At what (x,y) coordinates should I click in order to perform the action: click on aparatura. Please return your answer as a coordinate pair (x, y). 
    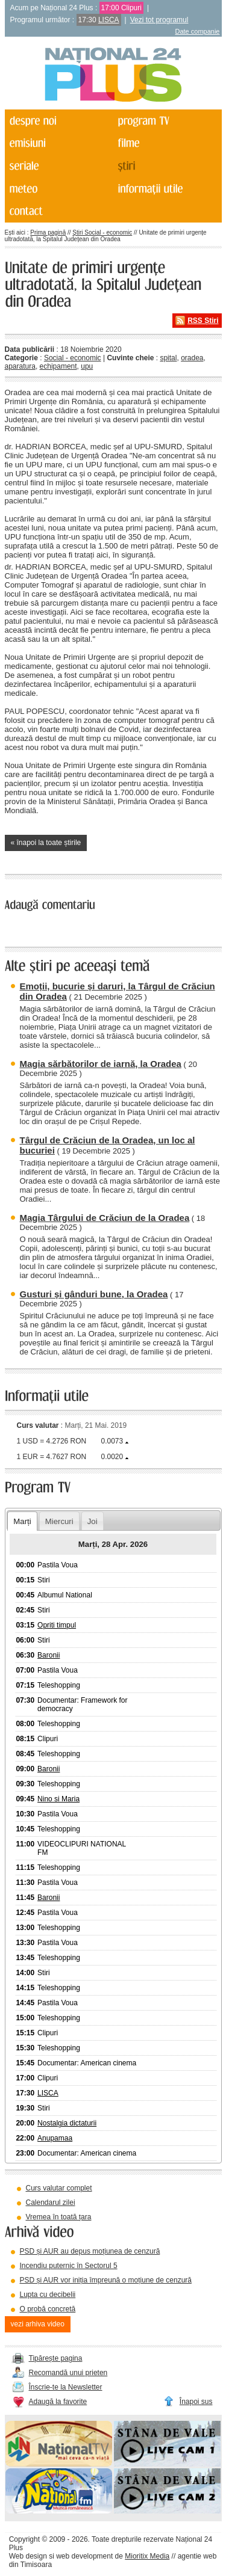
    Looking at the image, I should click on (20, 366).